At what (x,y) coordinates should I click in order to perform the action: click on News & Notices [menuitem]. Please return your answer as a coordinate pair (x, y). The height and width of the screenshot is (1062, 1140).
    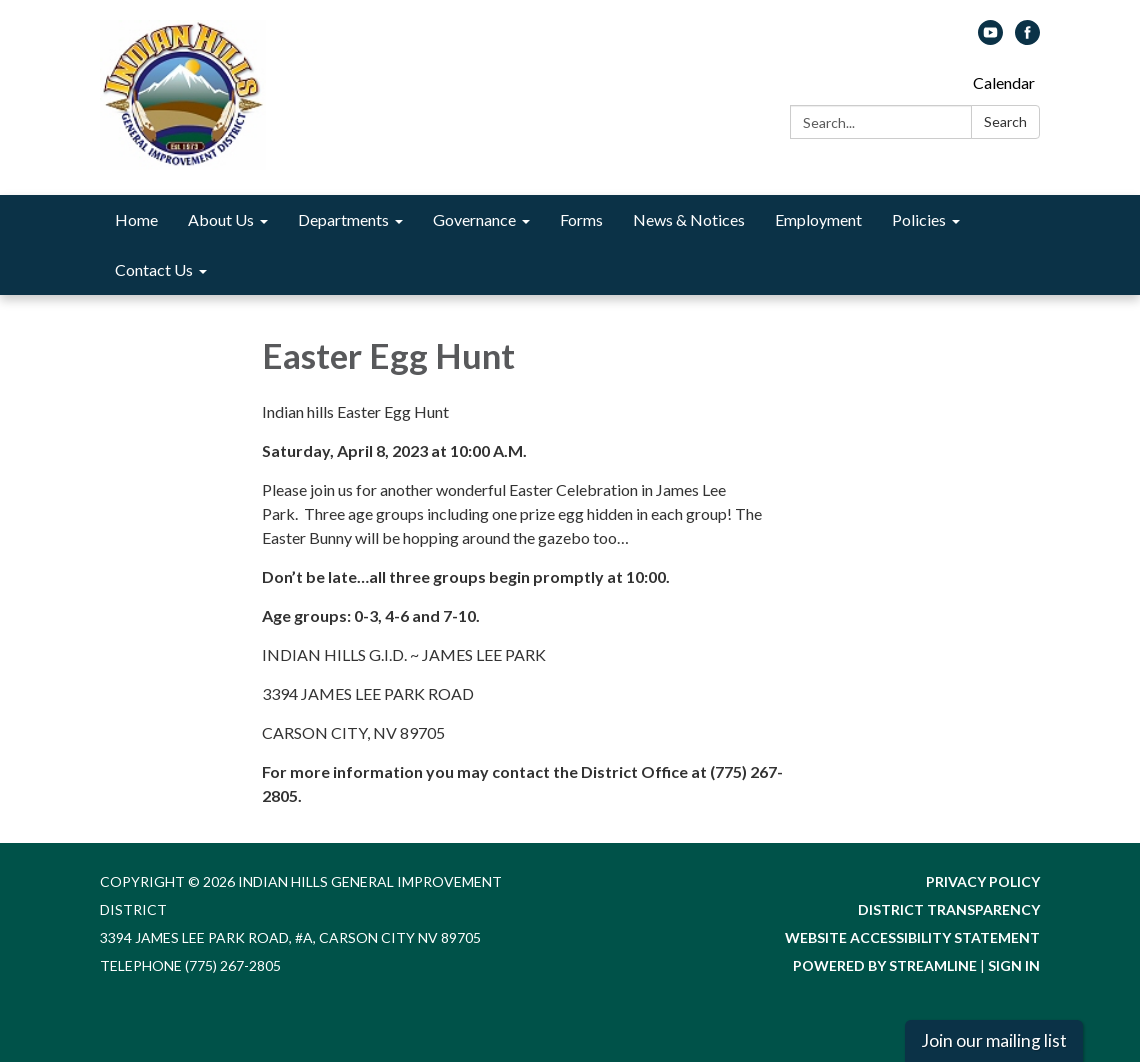
    Looking at the image, I should click on (689, 219).